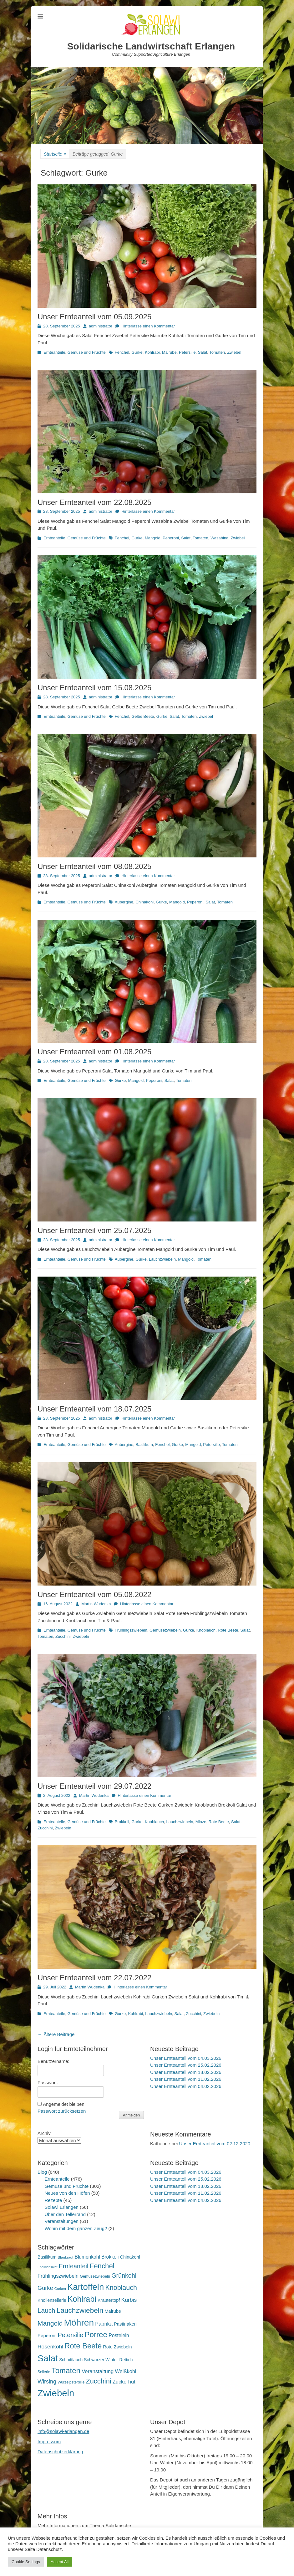 The width and height of the screenshot is (294, 2576). Describe the element at coordinates (66, 2370) in the screenshot. I see `Tomaten [Tomaten (84 Einträge)]` at that location.